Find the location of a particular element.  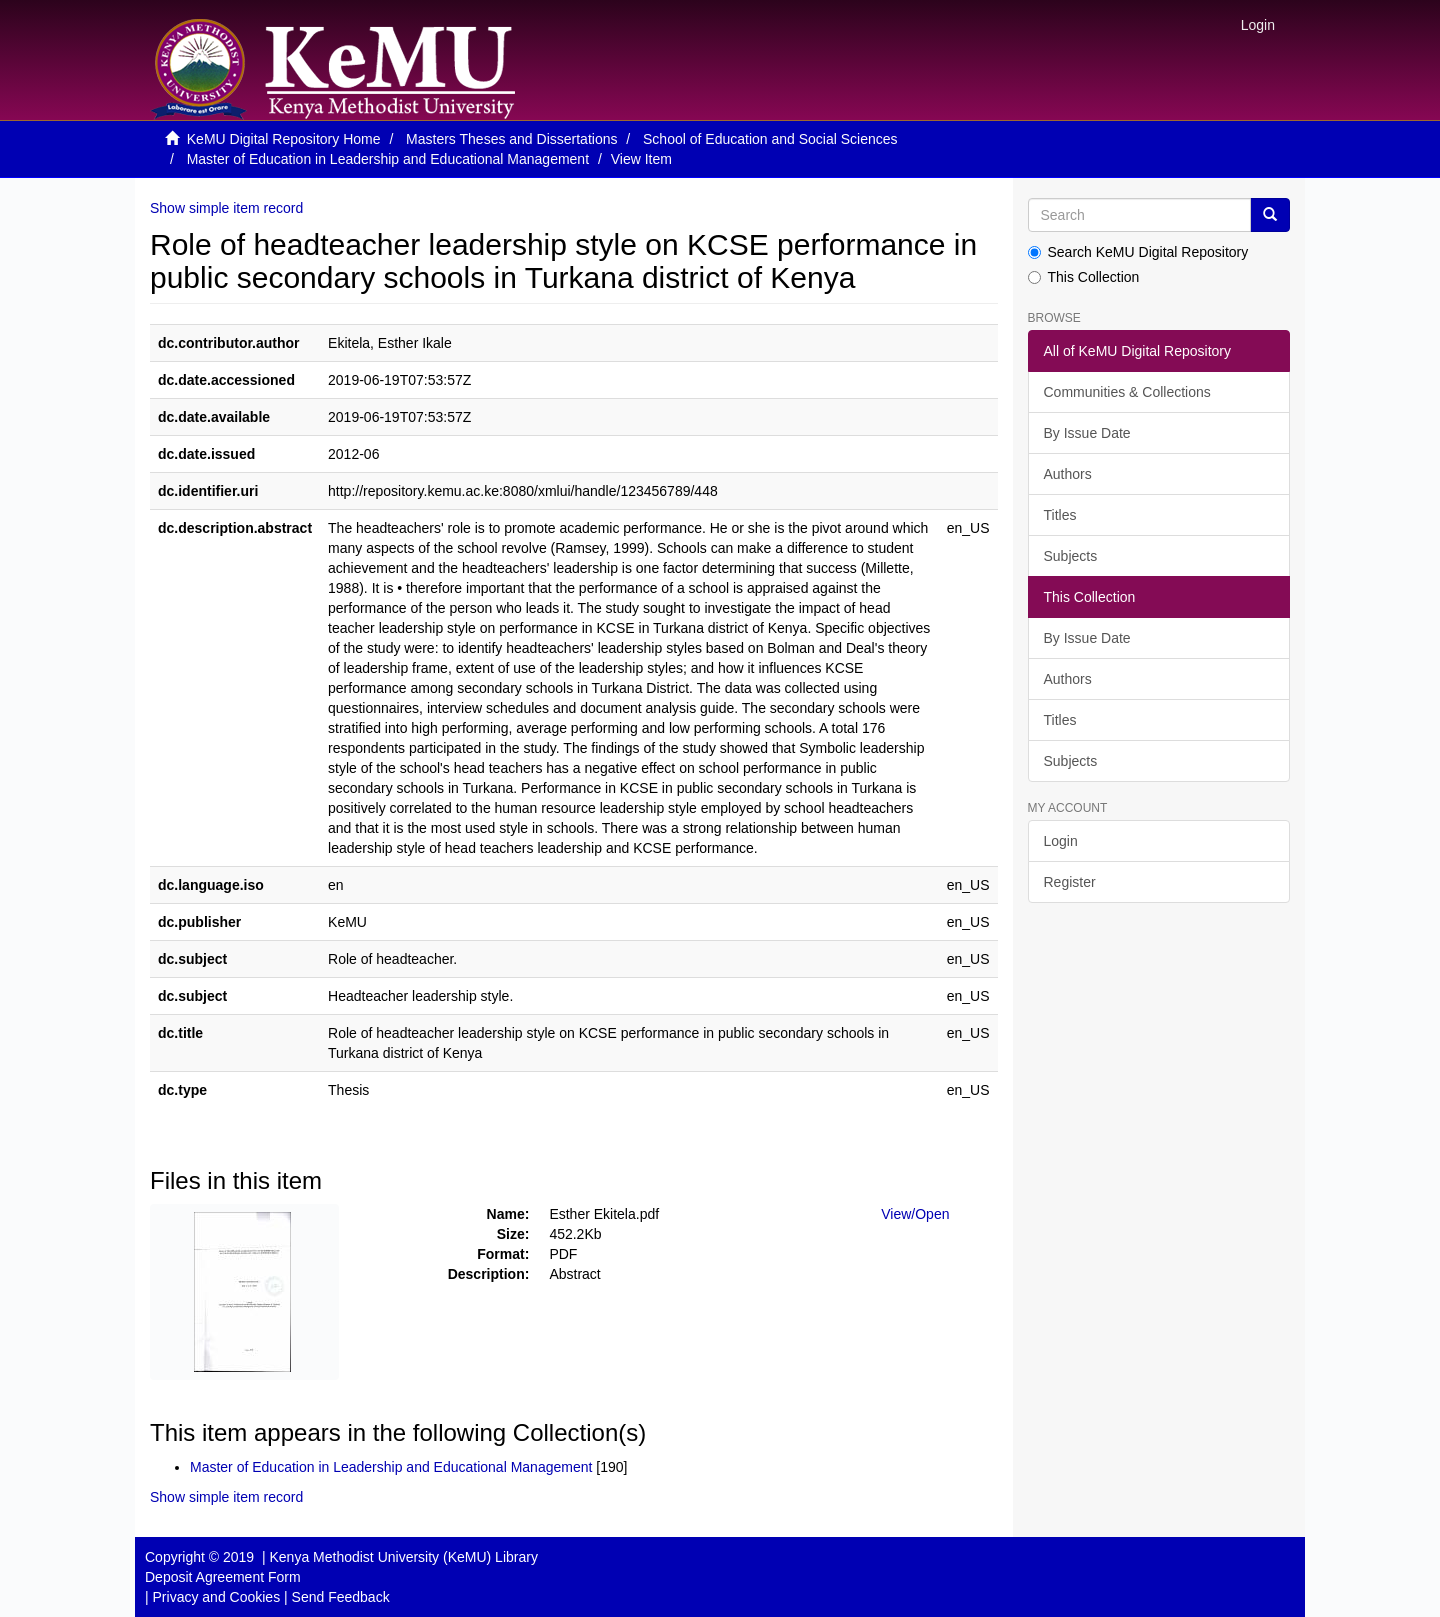

Privacy and Cookies is located at coordinates (217, 1597).